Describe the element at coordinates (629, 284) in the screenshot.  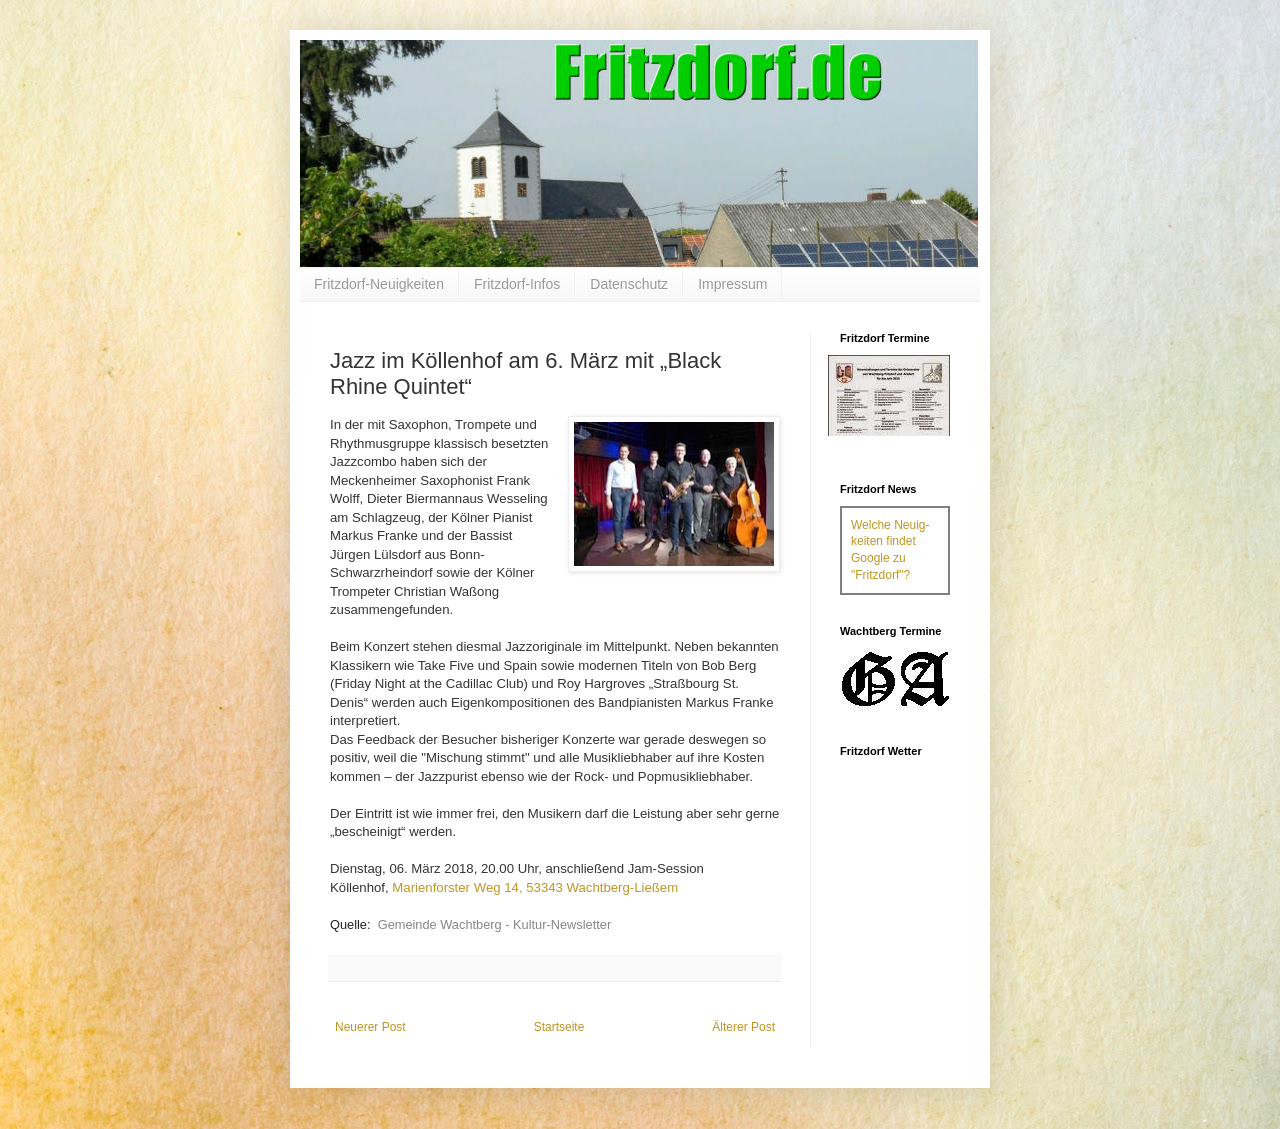
I see `Datenschutz` at that location.